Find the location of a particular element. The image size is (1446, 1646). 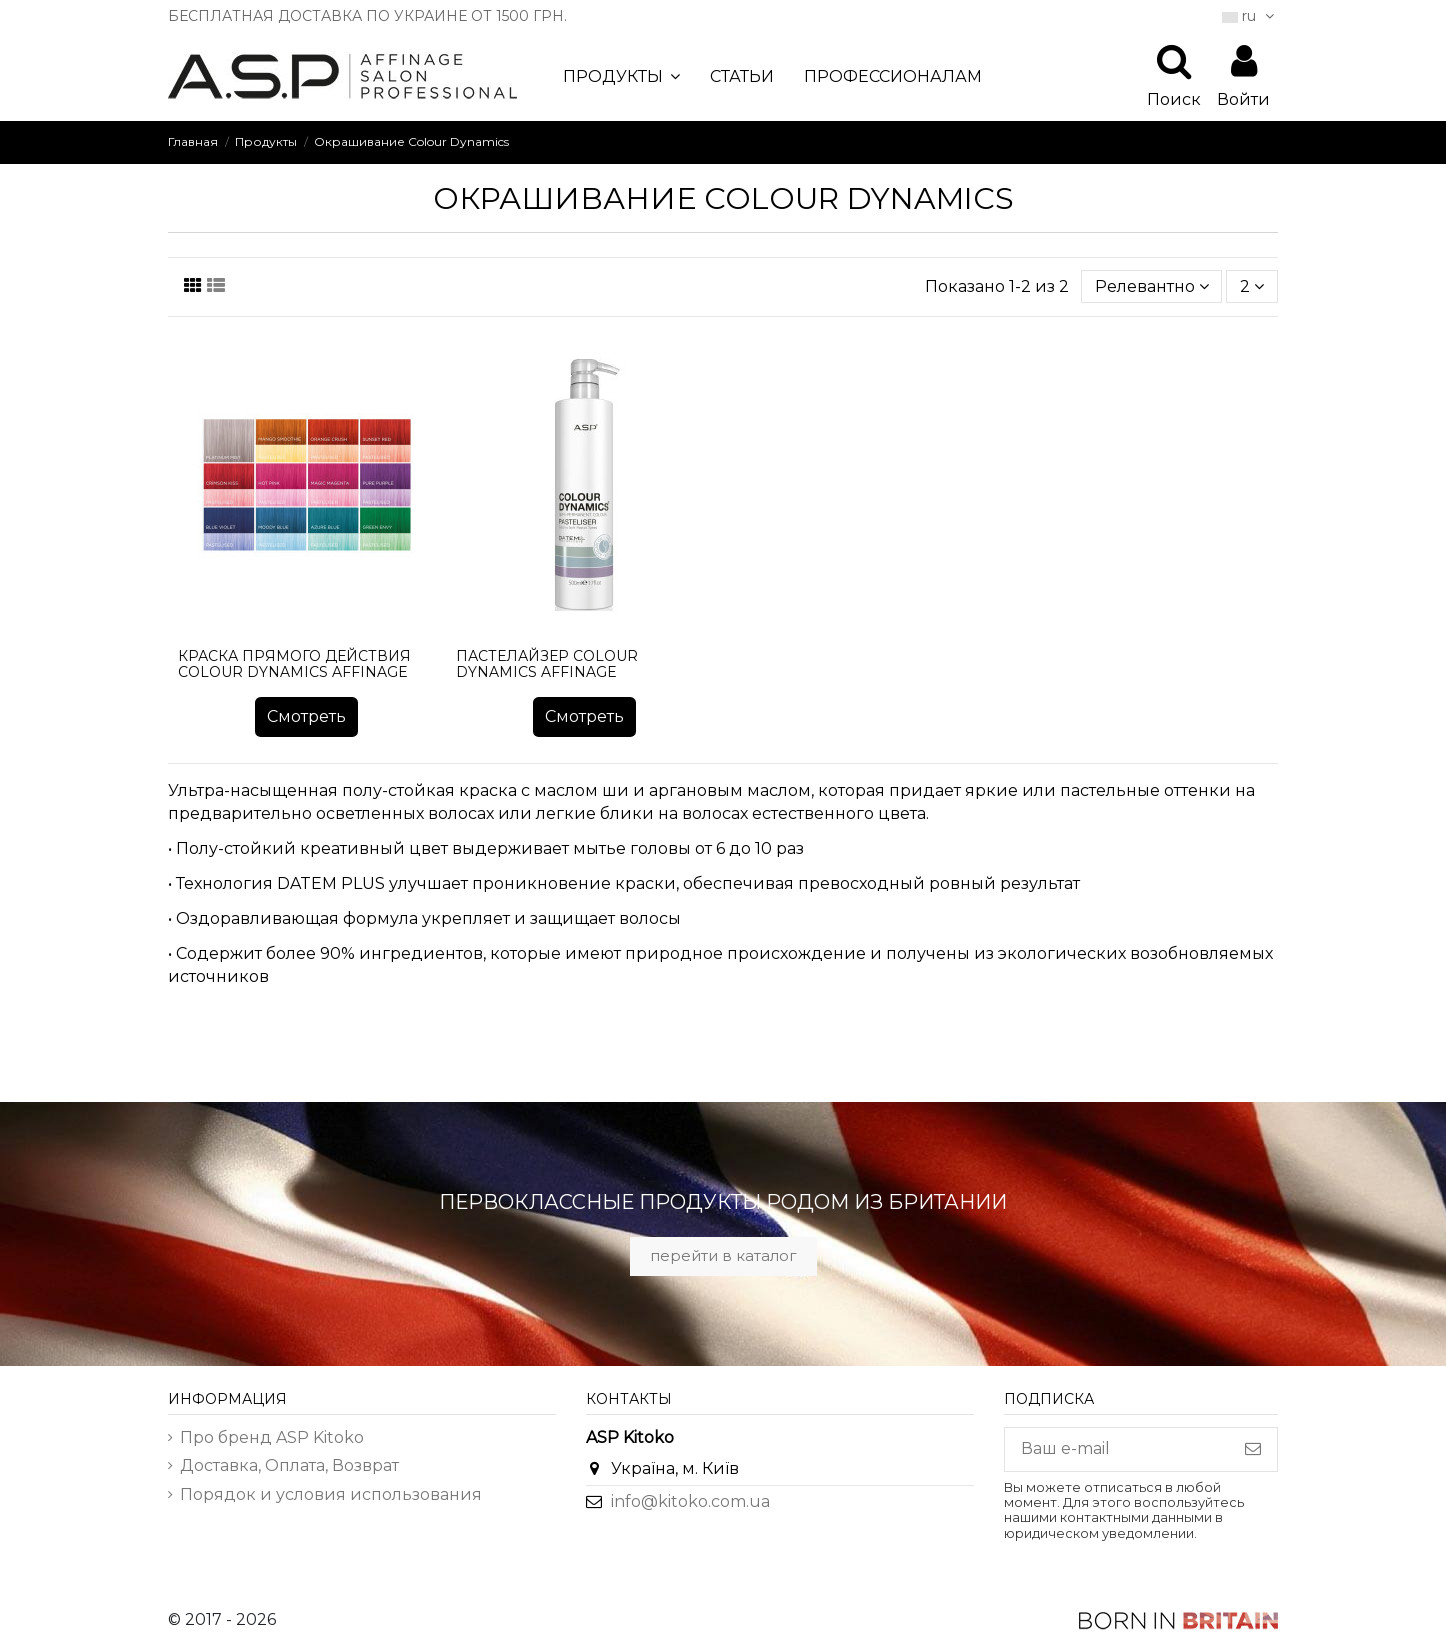

Порядок и условия использования is located at coordinates (331, 1494).